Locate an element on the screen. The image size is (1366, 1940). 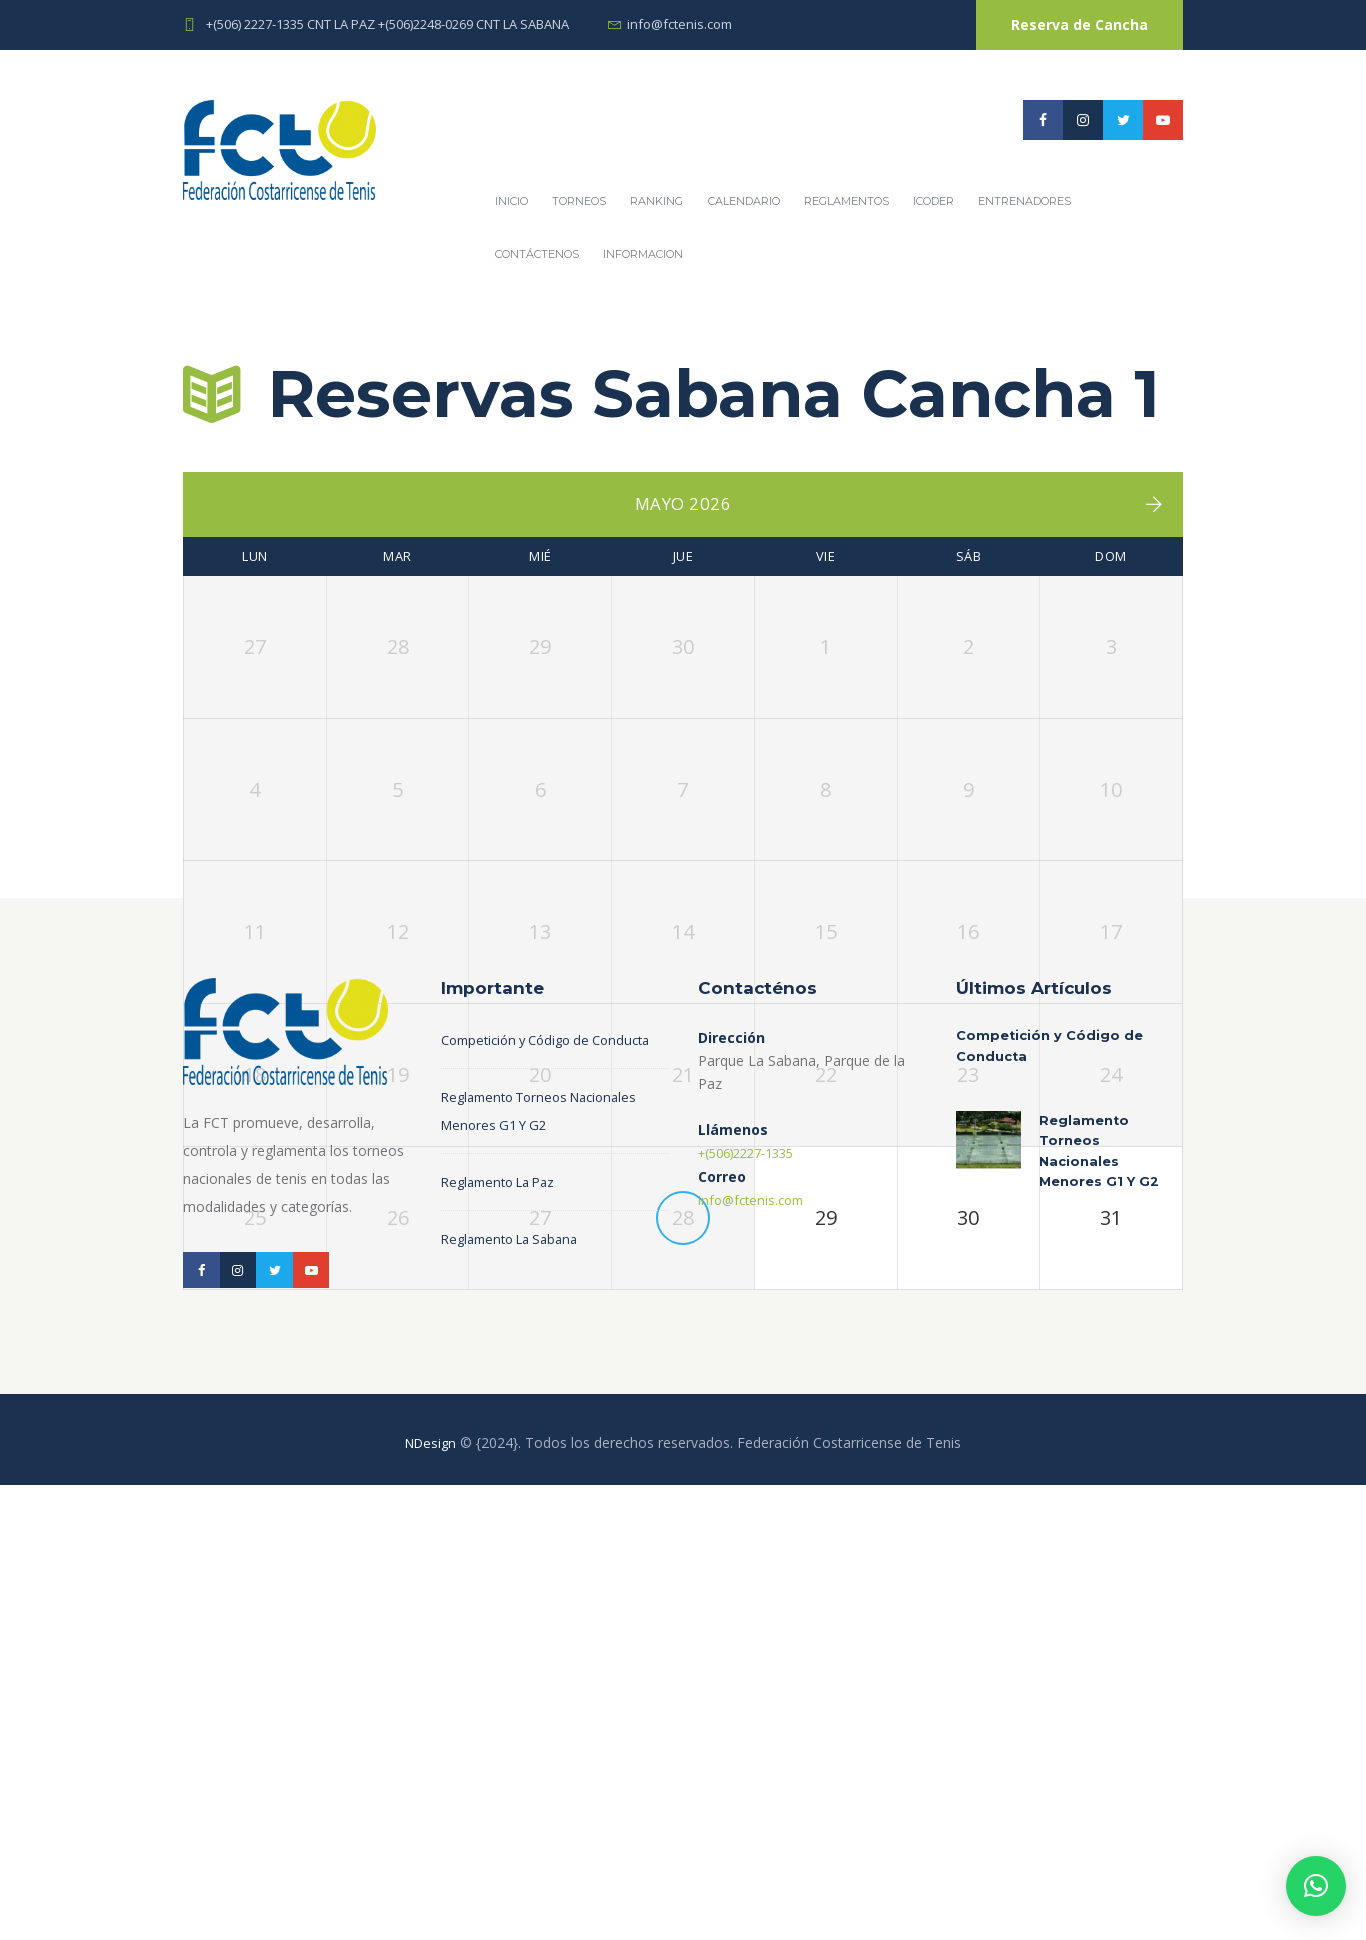
+(506)2227-1335 is located at coordinates (753, 1603).